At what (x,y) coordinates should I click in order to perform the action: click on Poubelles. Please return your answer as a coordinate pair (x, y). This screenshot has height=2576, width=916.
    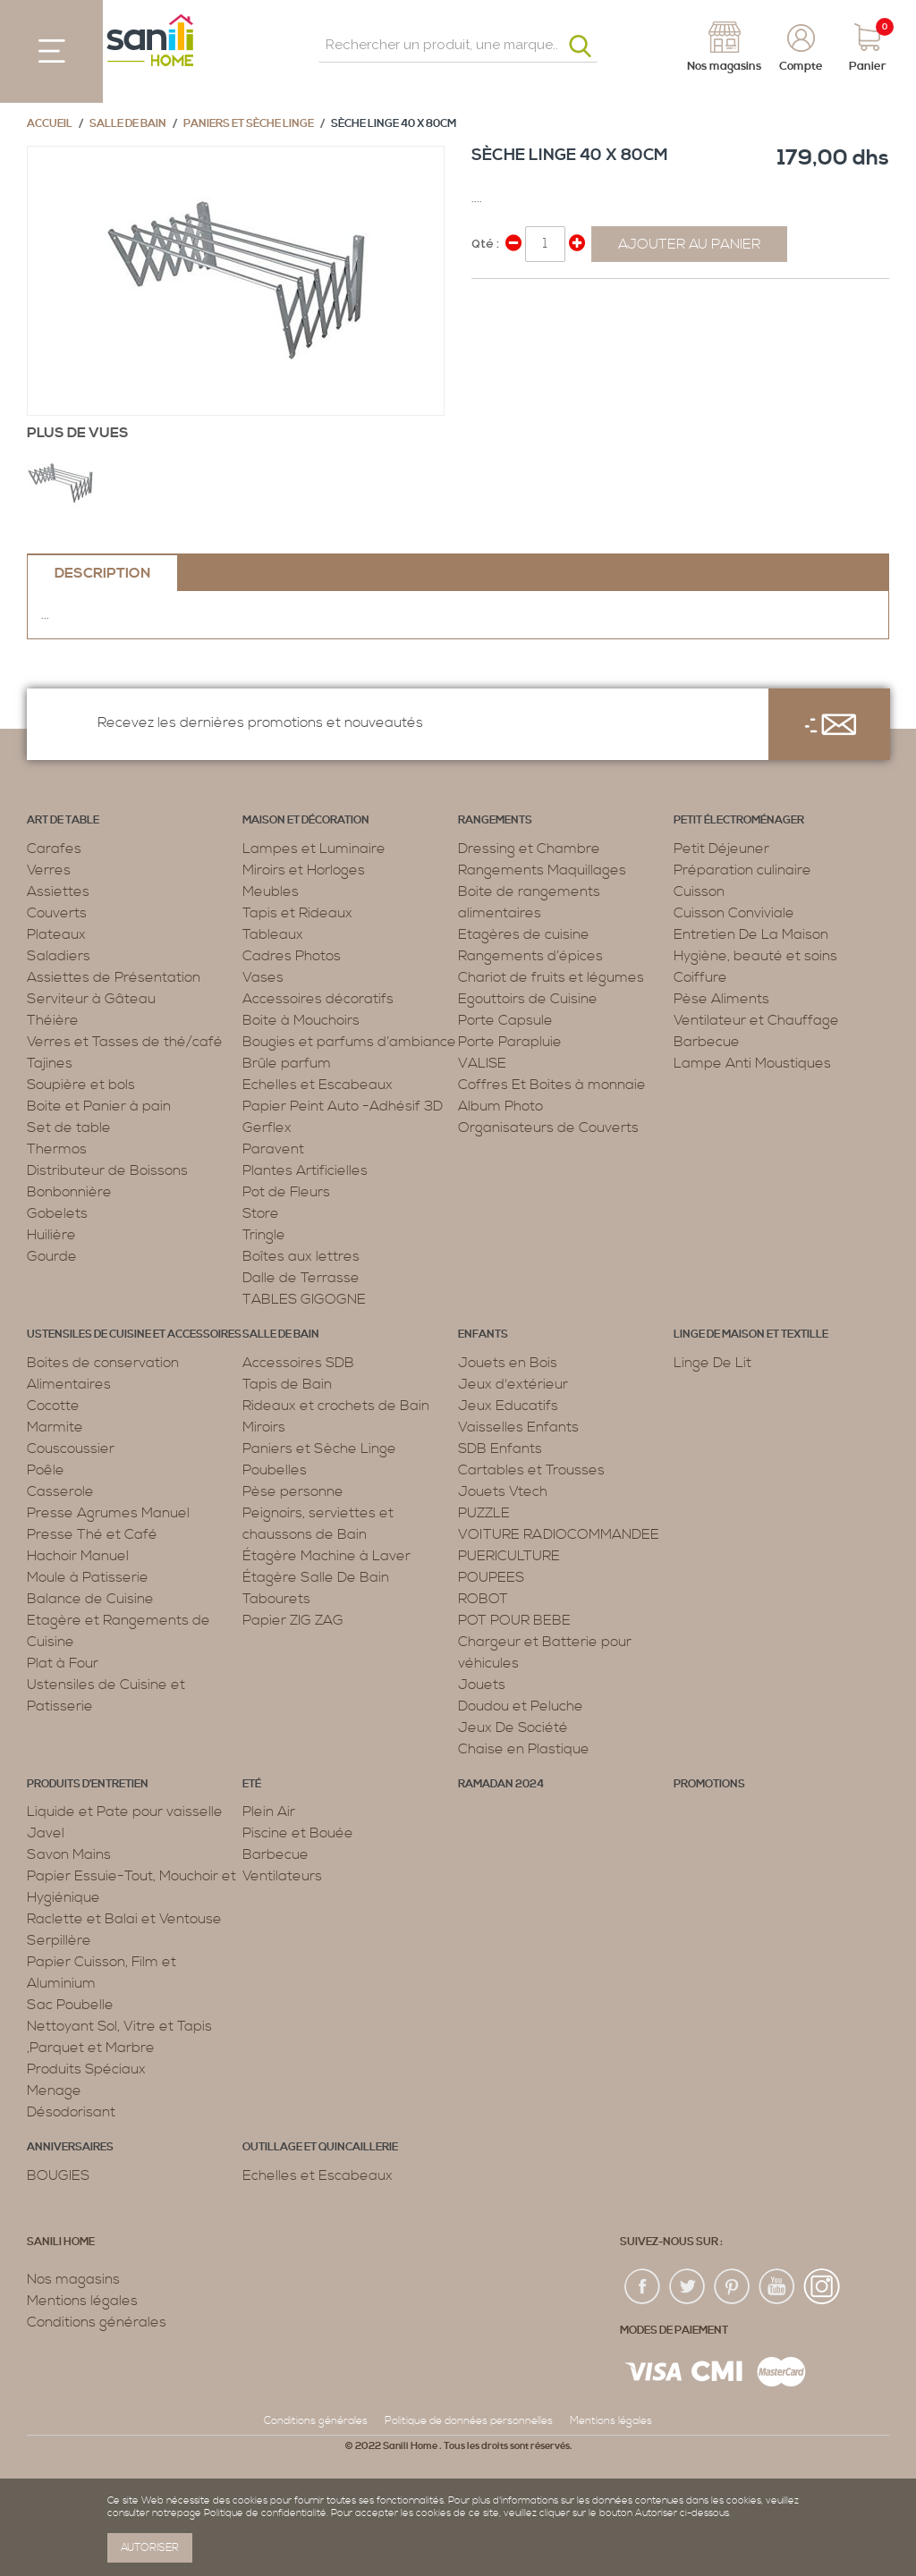
    Looking at the image, I should click on (274, 1470).